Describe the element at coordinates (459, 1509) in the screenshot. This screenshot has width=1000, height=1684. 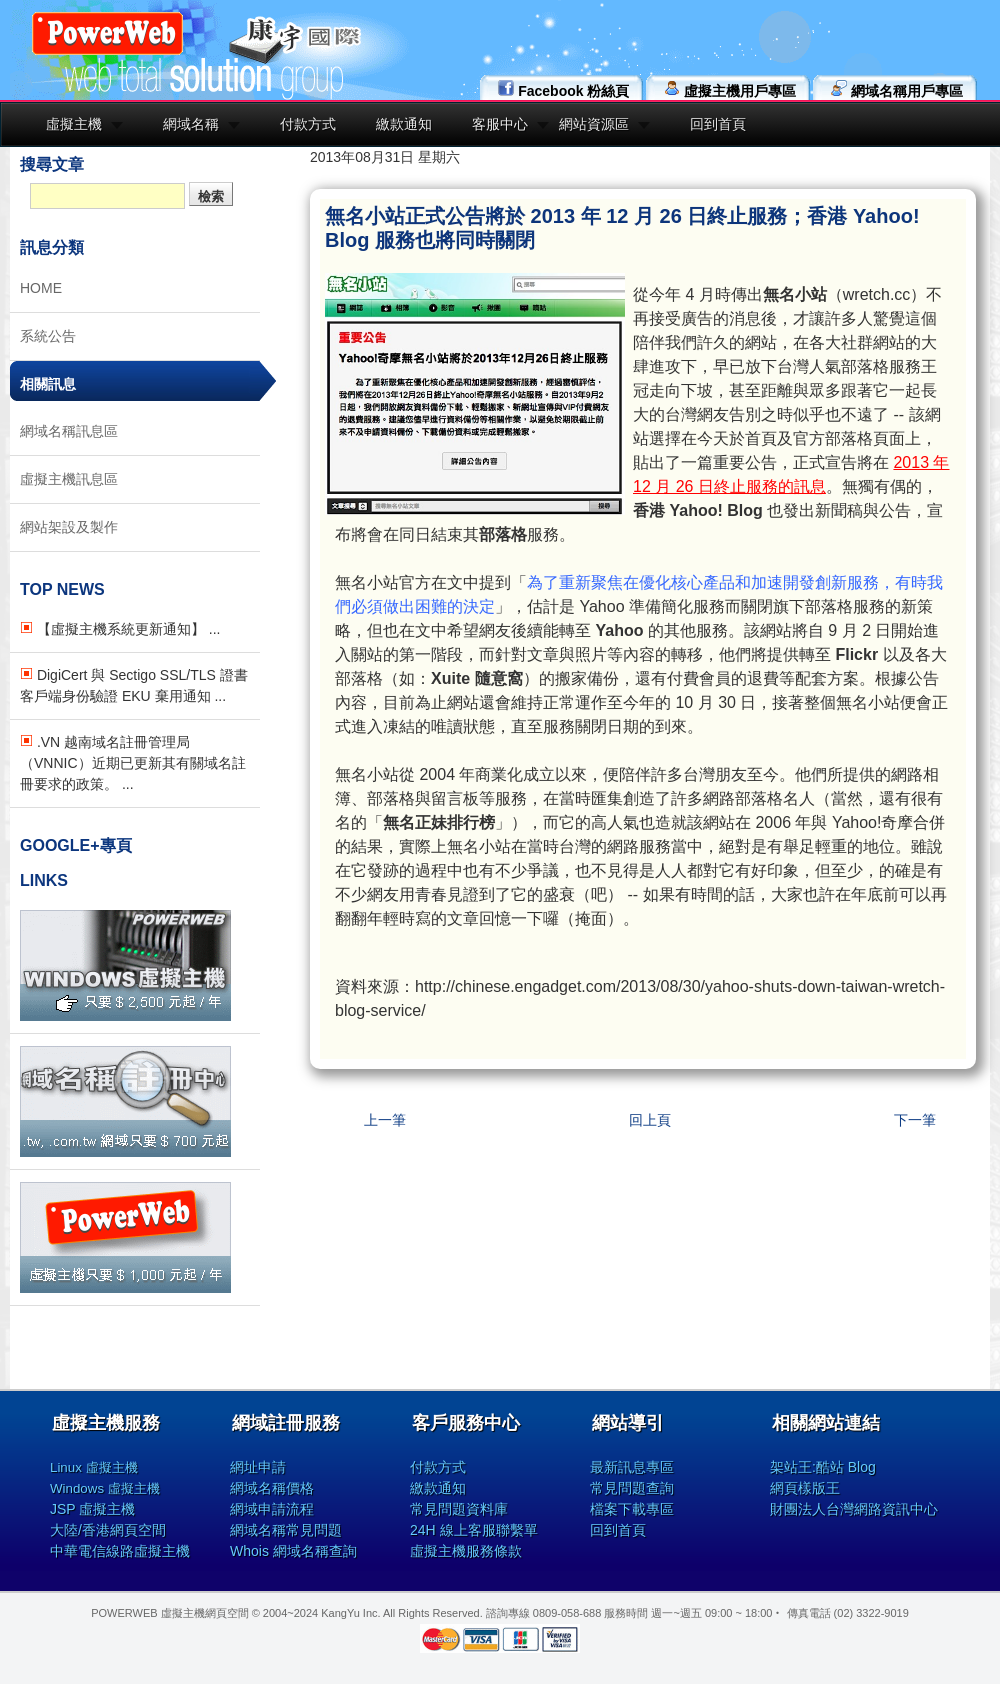
I see `常見問題資料庫` at that location.